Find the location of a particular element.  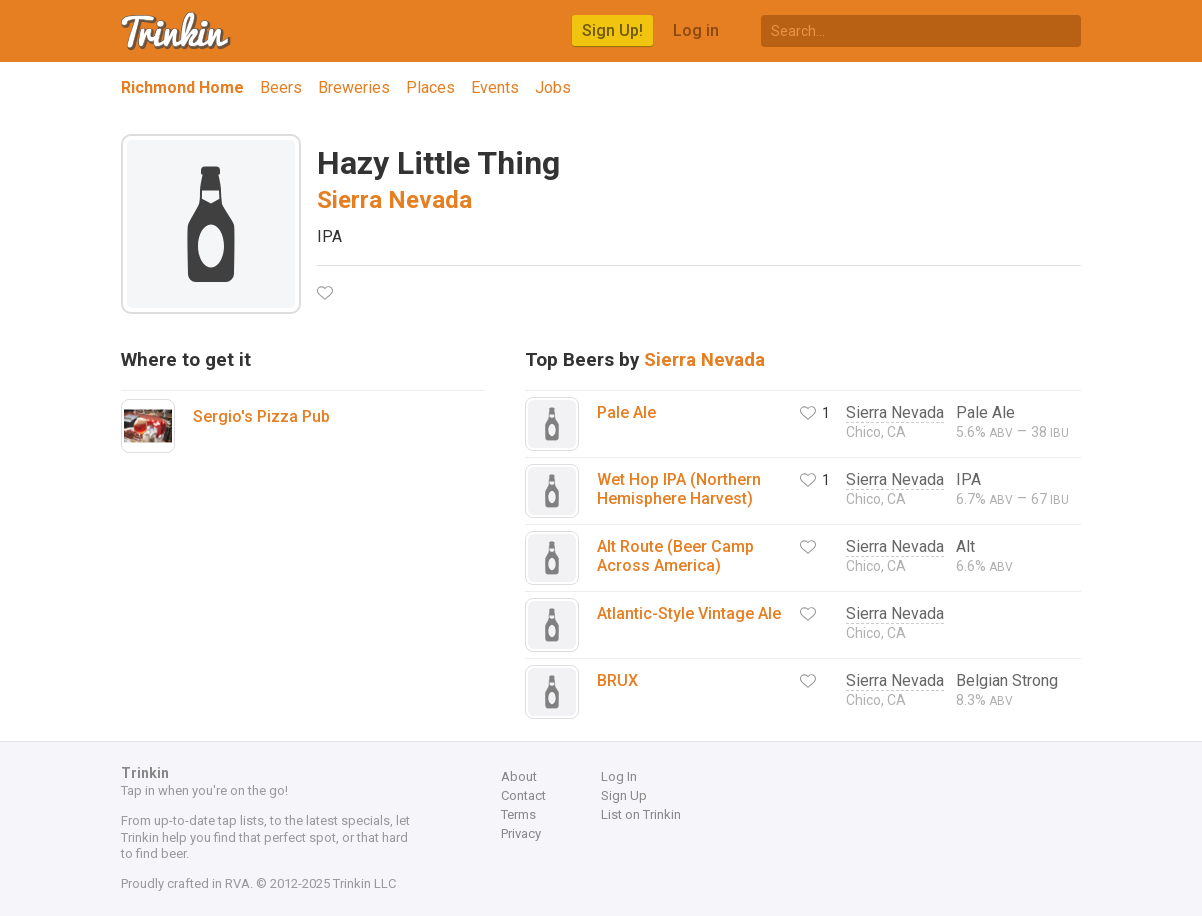

Privacy is located at coordinates (521, 833).